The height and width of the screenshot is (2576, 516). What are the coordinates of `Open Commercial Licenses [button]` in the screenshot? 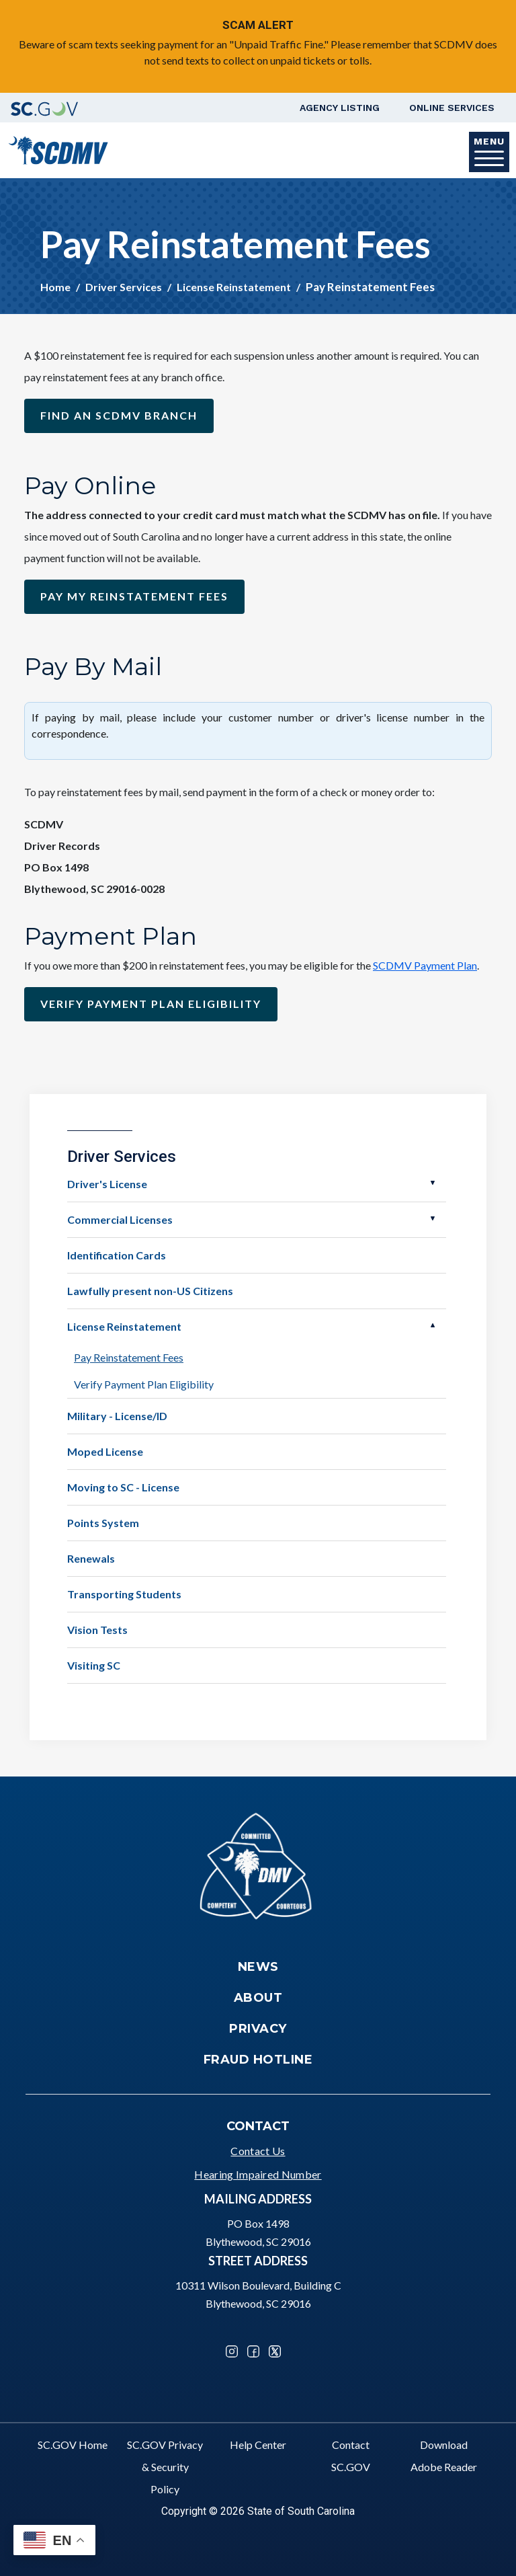 It's located at (432, 1218).